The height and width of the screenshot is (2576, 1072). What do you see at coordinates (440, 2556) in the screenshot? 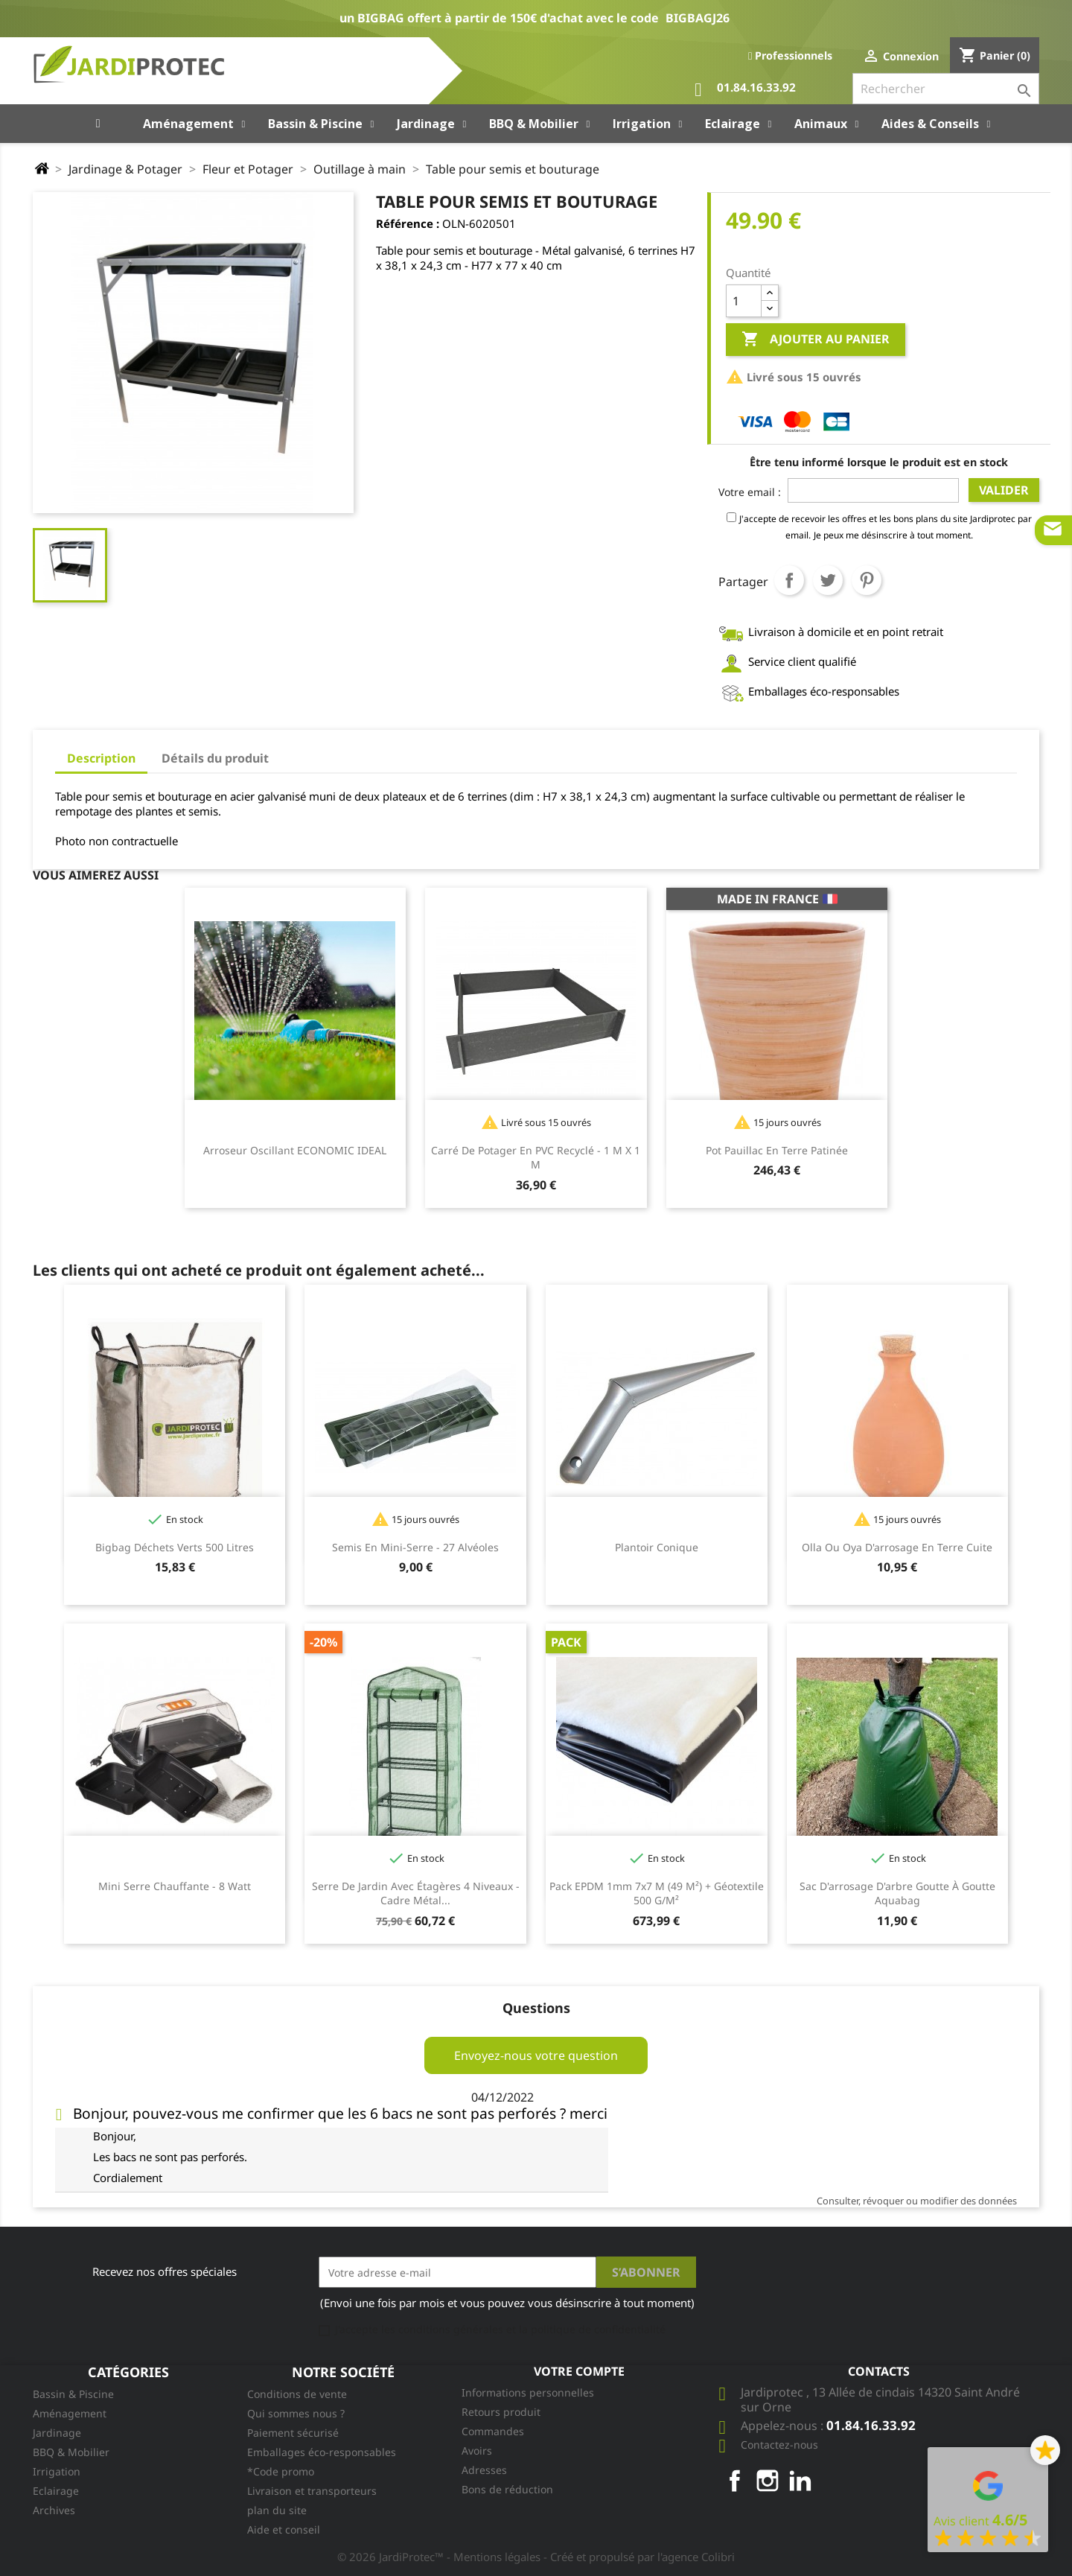
I see `© 2026 JardiProtec™ - Mentions légales` at bounding box center [440, 2556].